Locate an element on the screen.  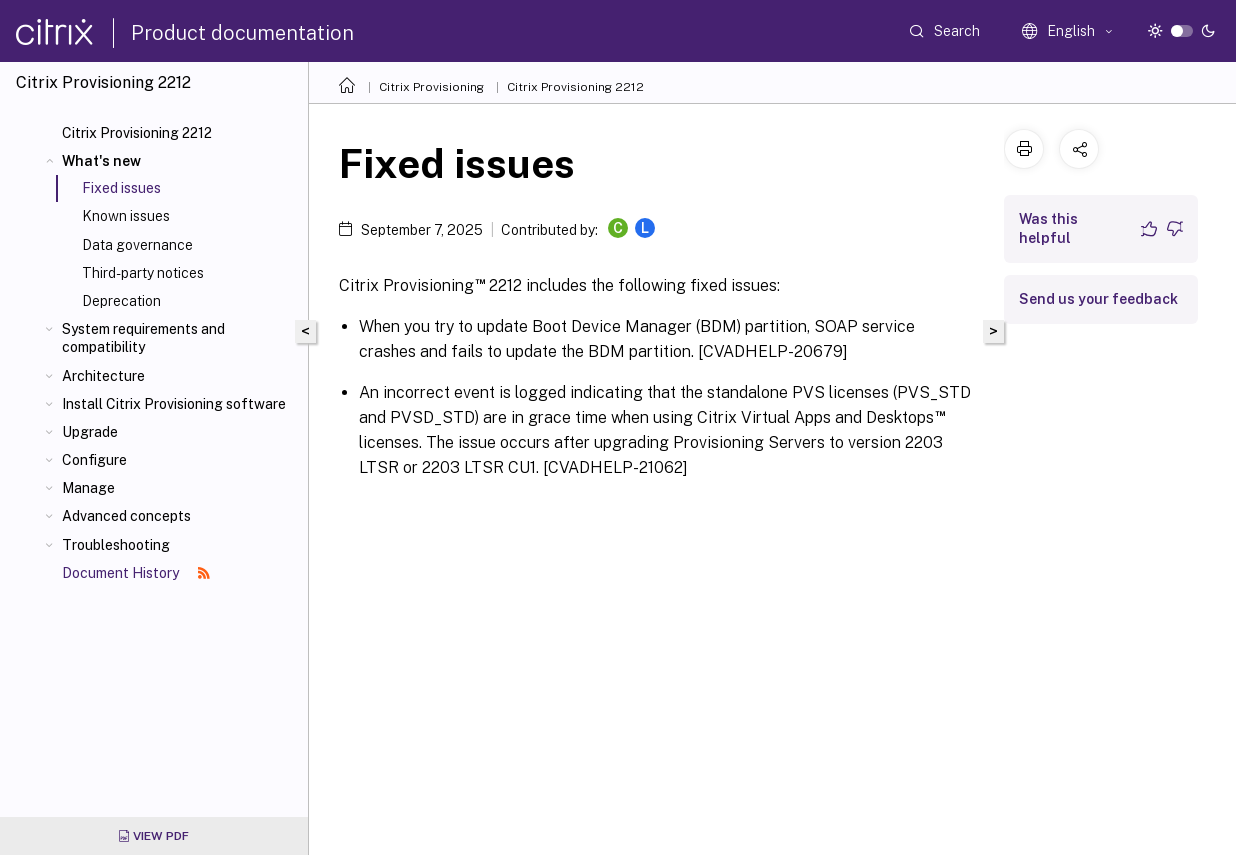
Upgrade is located at coordinates (90, 432).